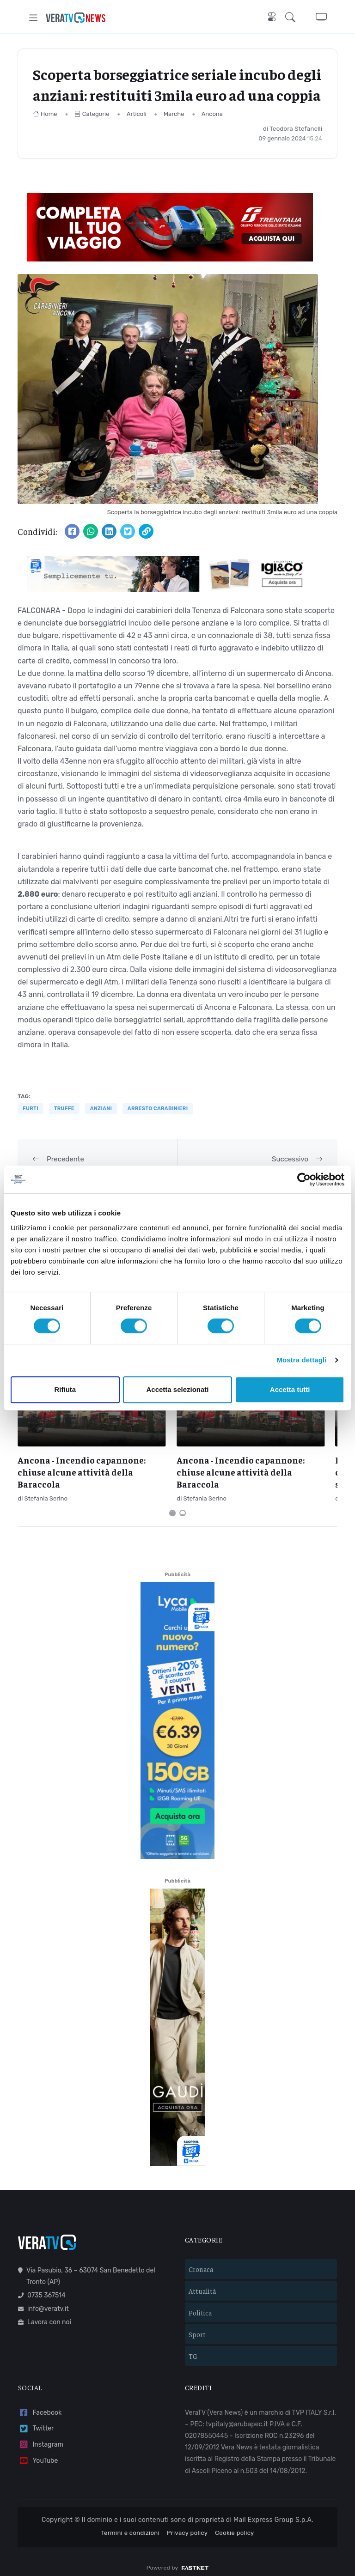 The width and height of the screenshot is (355, 2576). Describe the element at coordinates (30, 1109) in the screenshot. I see `furti` at that location.